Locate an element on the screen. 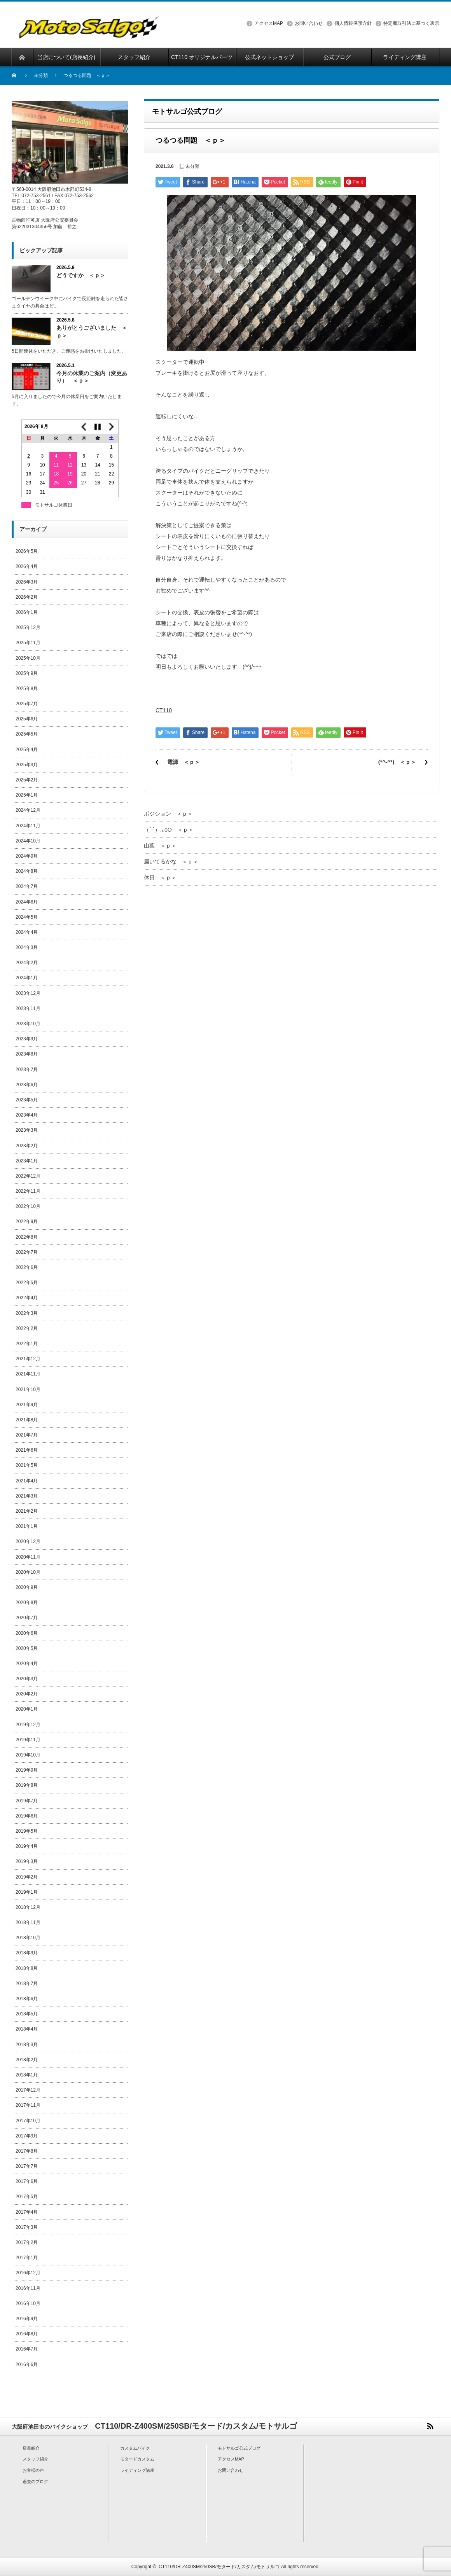  お客様の声 is located at coordinates (33, 2470).